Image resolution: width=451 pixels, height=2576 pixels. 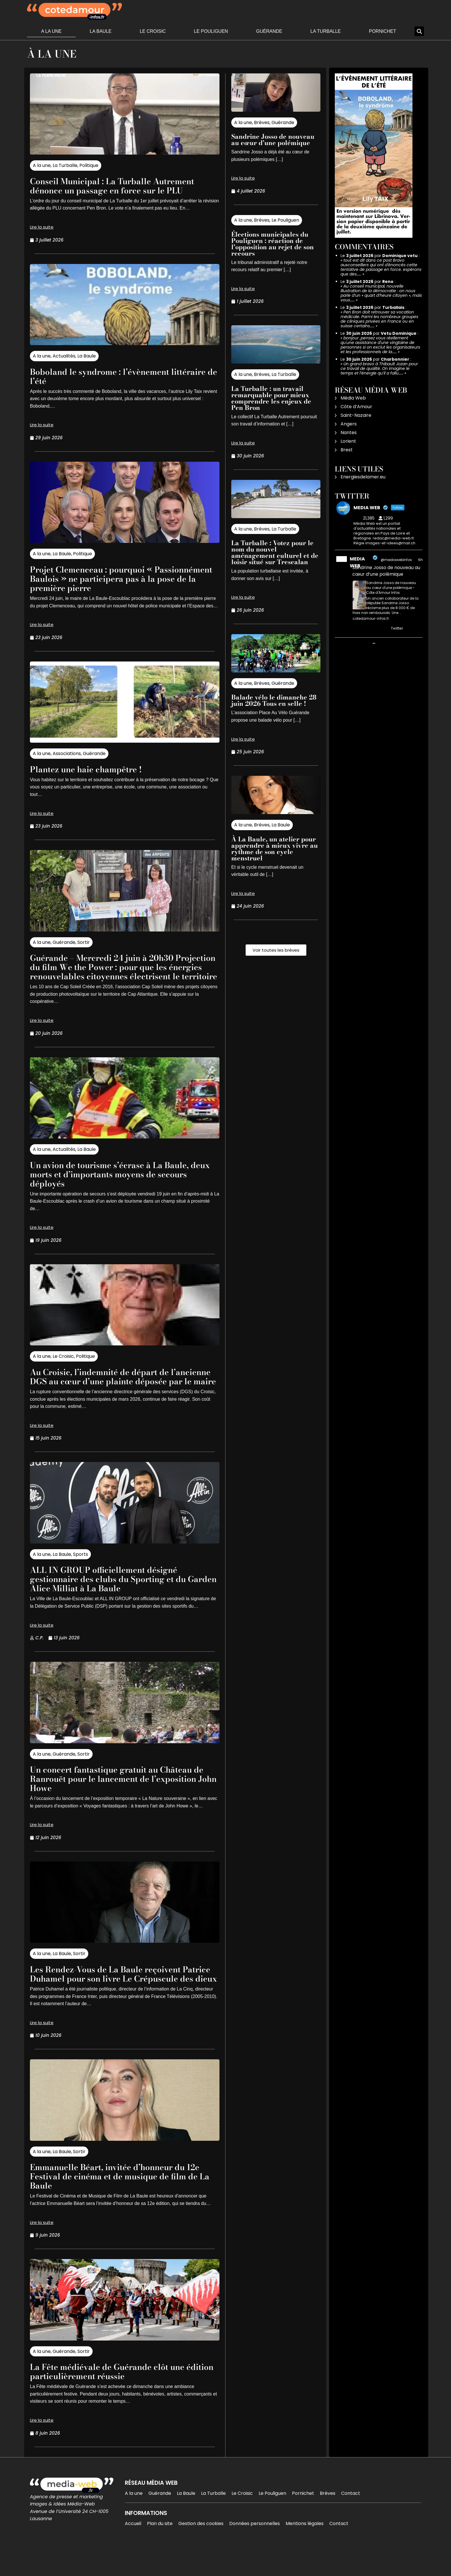 I want to click on Gestion des cookies, so click(x=200, y=2551).